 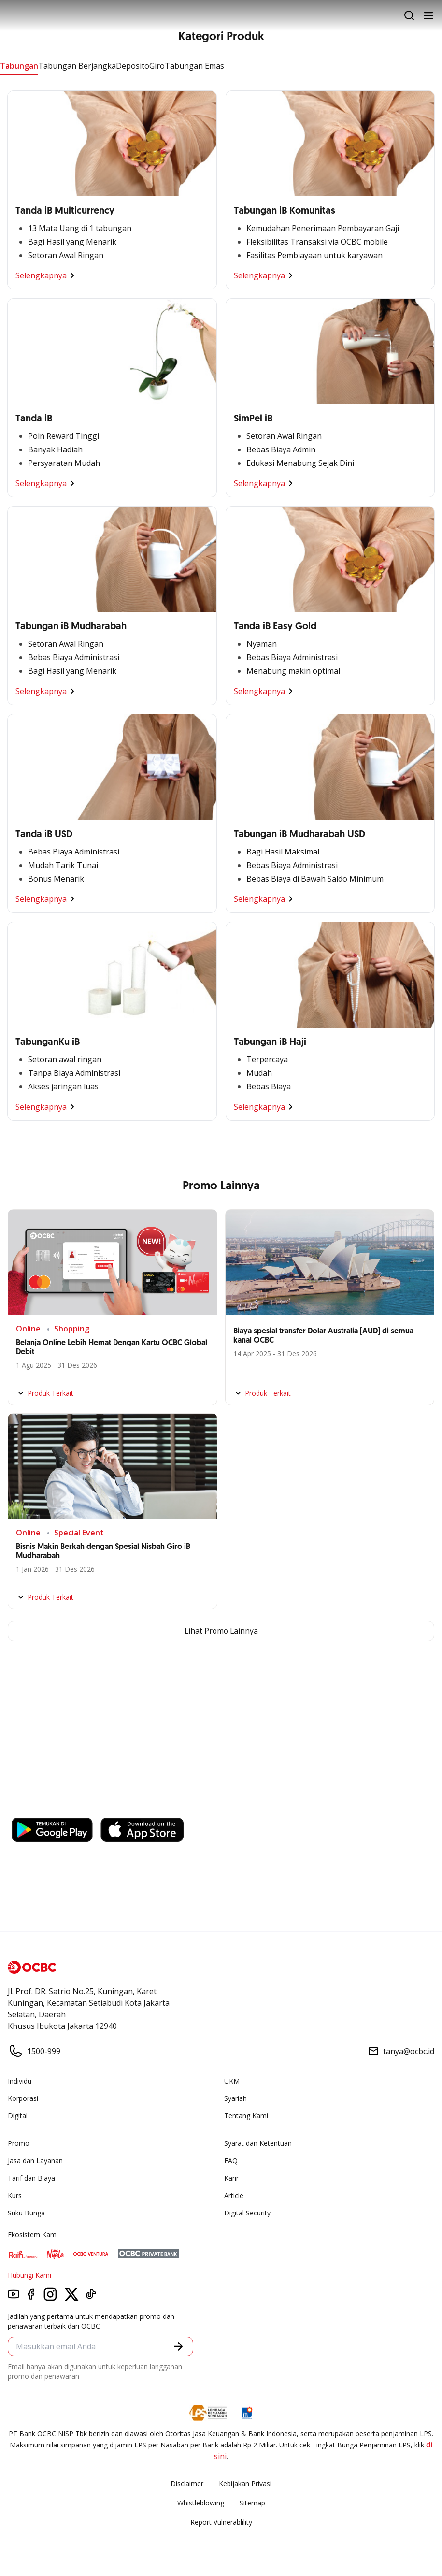 What do you see at coordinates (18, 2143) in the screenshot?
I see `Promo` at bounding box center [18, 2143].